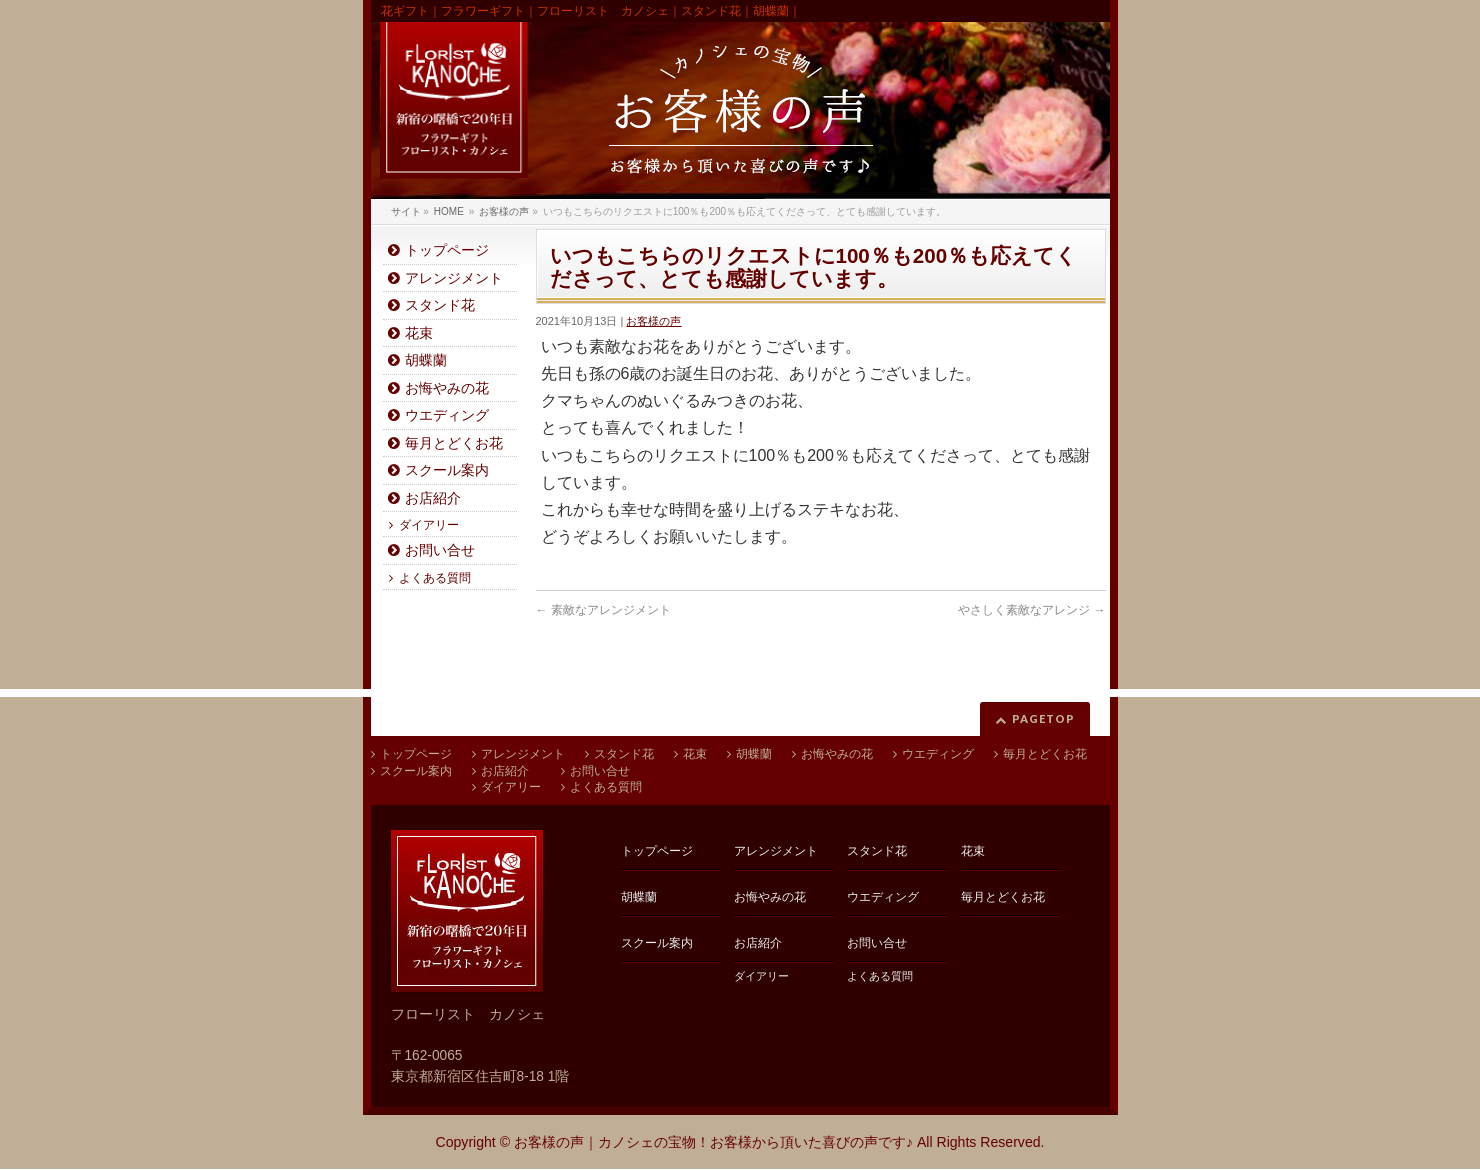 This screenshot has height=1170, width=1480. Describe the element at coordinates (419, 333) in the screenshot. I see `花束` at that location.